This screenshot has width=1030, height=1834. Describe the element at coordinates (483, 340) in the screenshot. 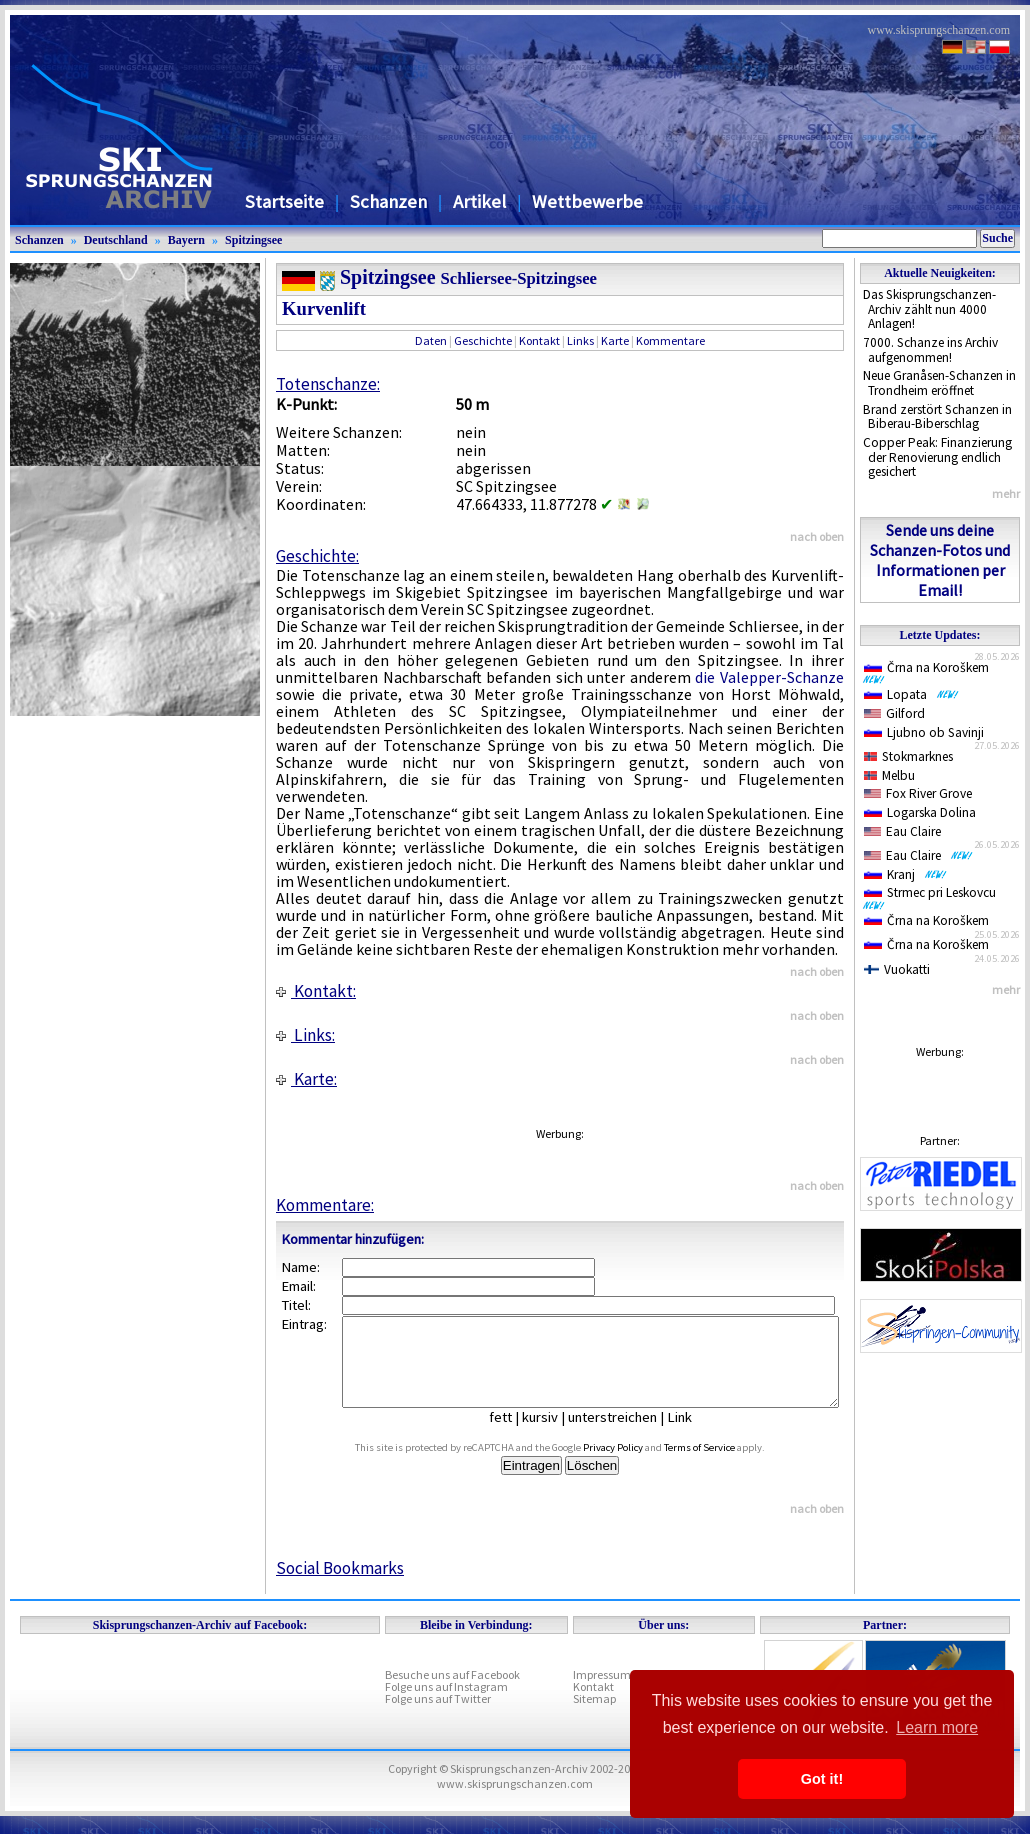

I see `Geschichte` at that location.